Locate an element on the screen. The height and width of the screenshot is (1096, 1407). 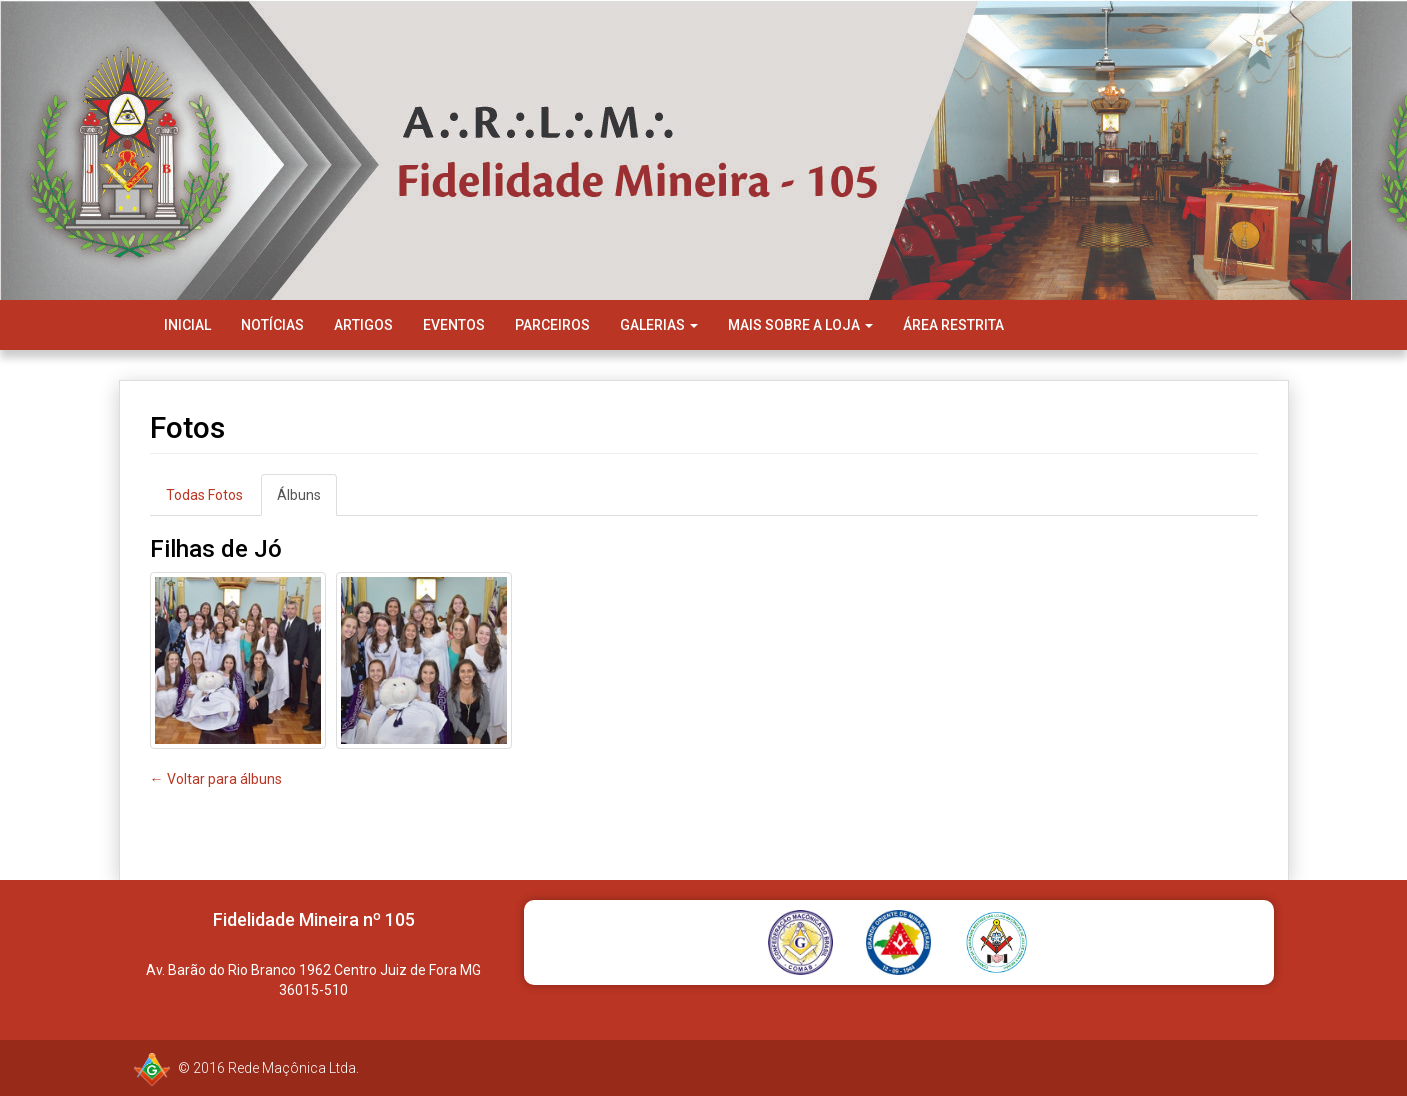
Álbuns is located at coordinates (299, 495).